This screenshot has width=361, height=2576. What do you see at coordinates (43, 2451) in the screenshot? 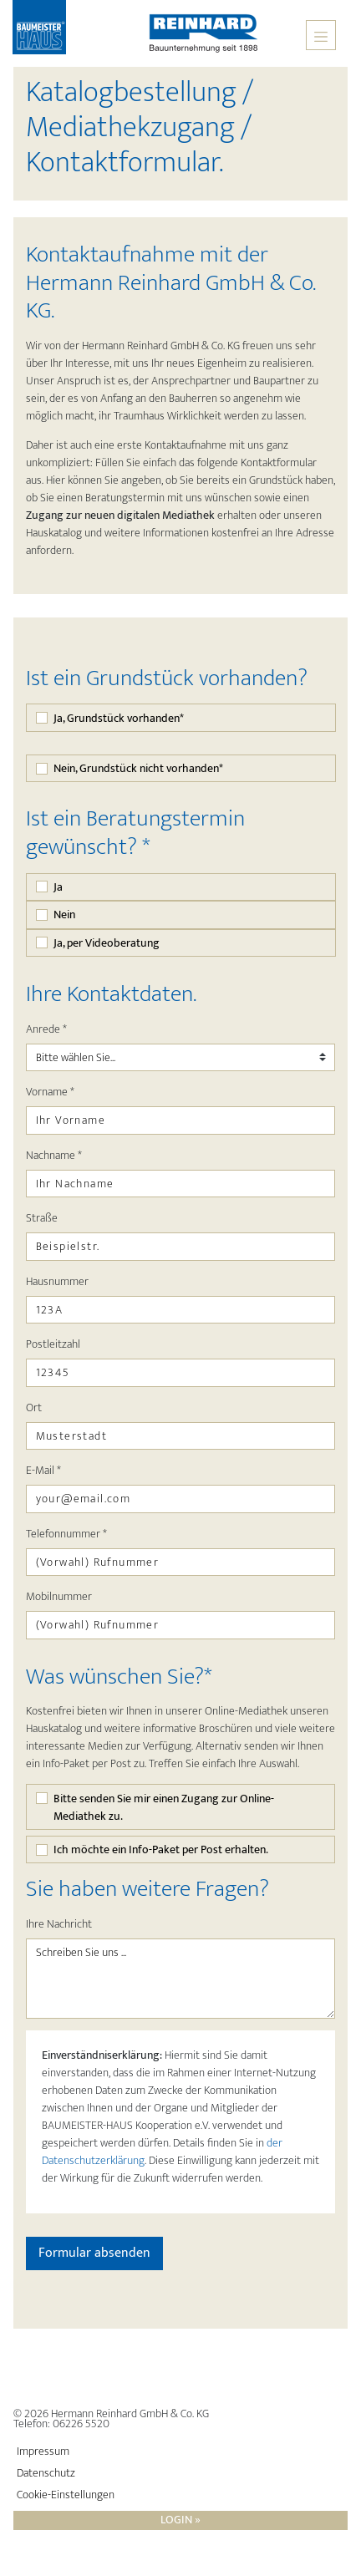
I see `Impressum` at bounding box center [43, 2451].